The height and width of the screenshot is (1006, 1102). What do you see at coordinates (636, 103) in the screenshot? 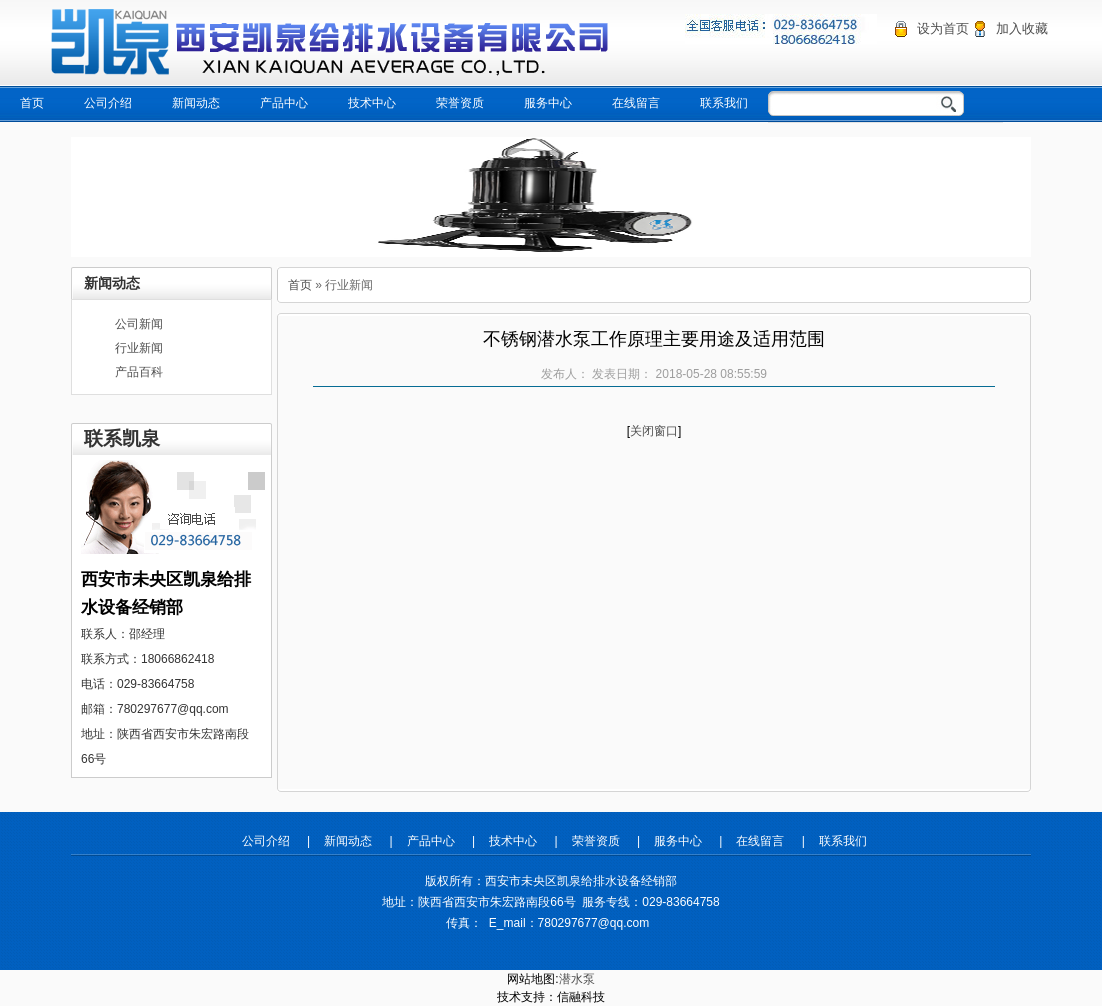
I see `在线留言` at bounding box center [636, 103].